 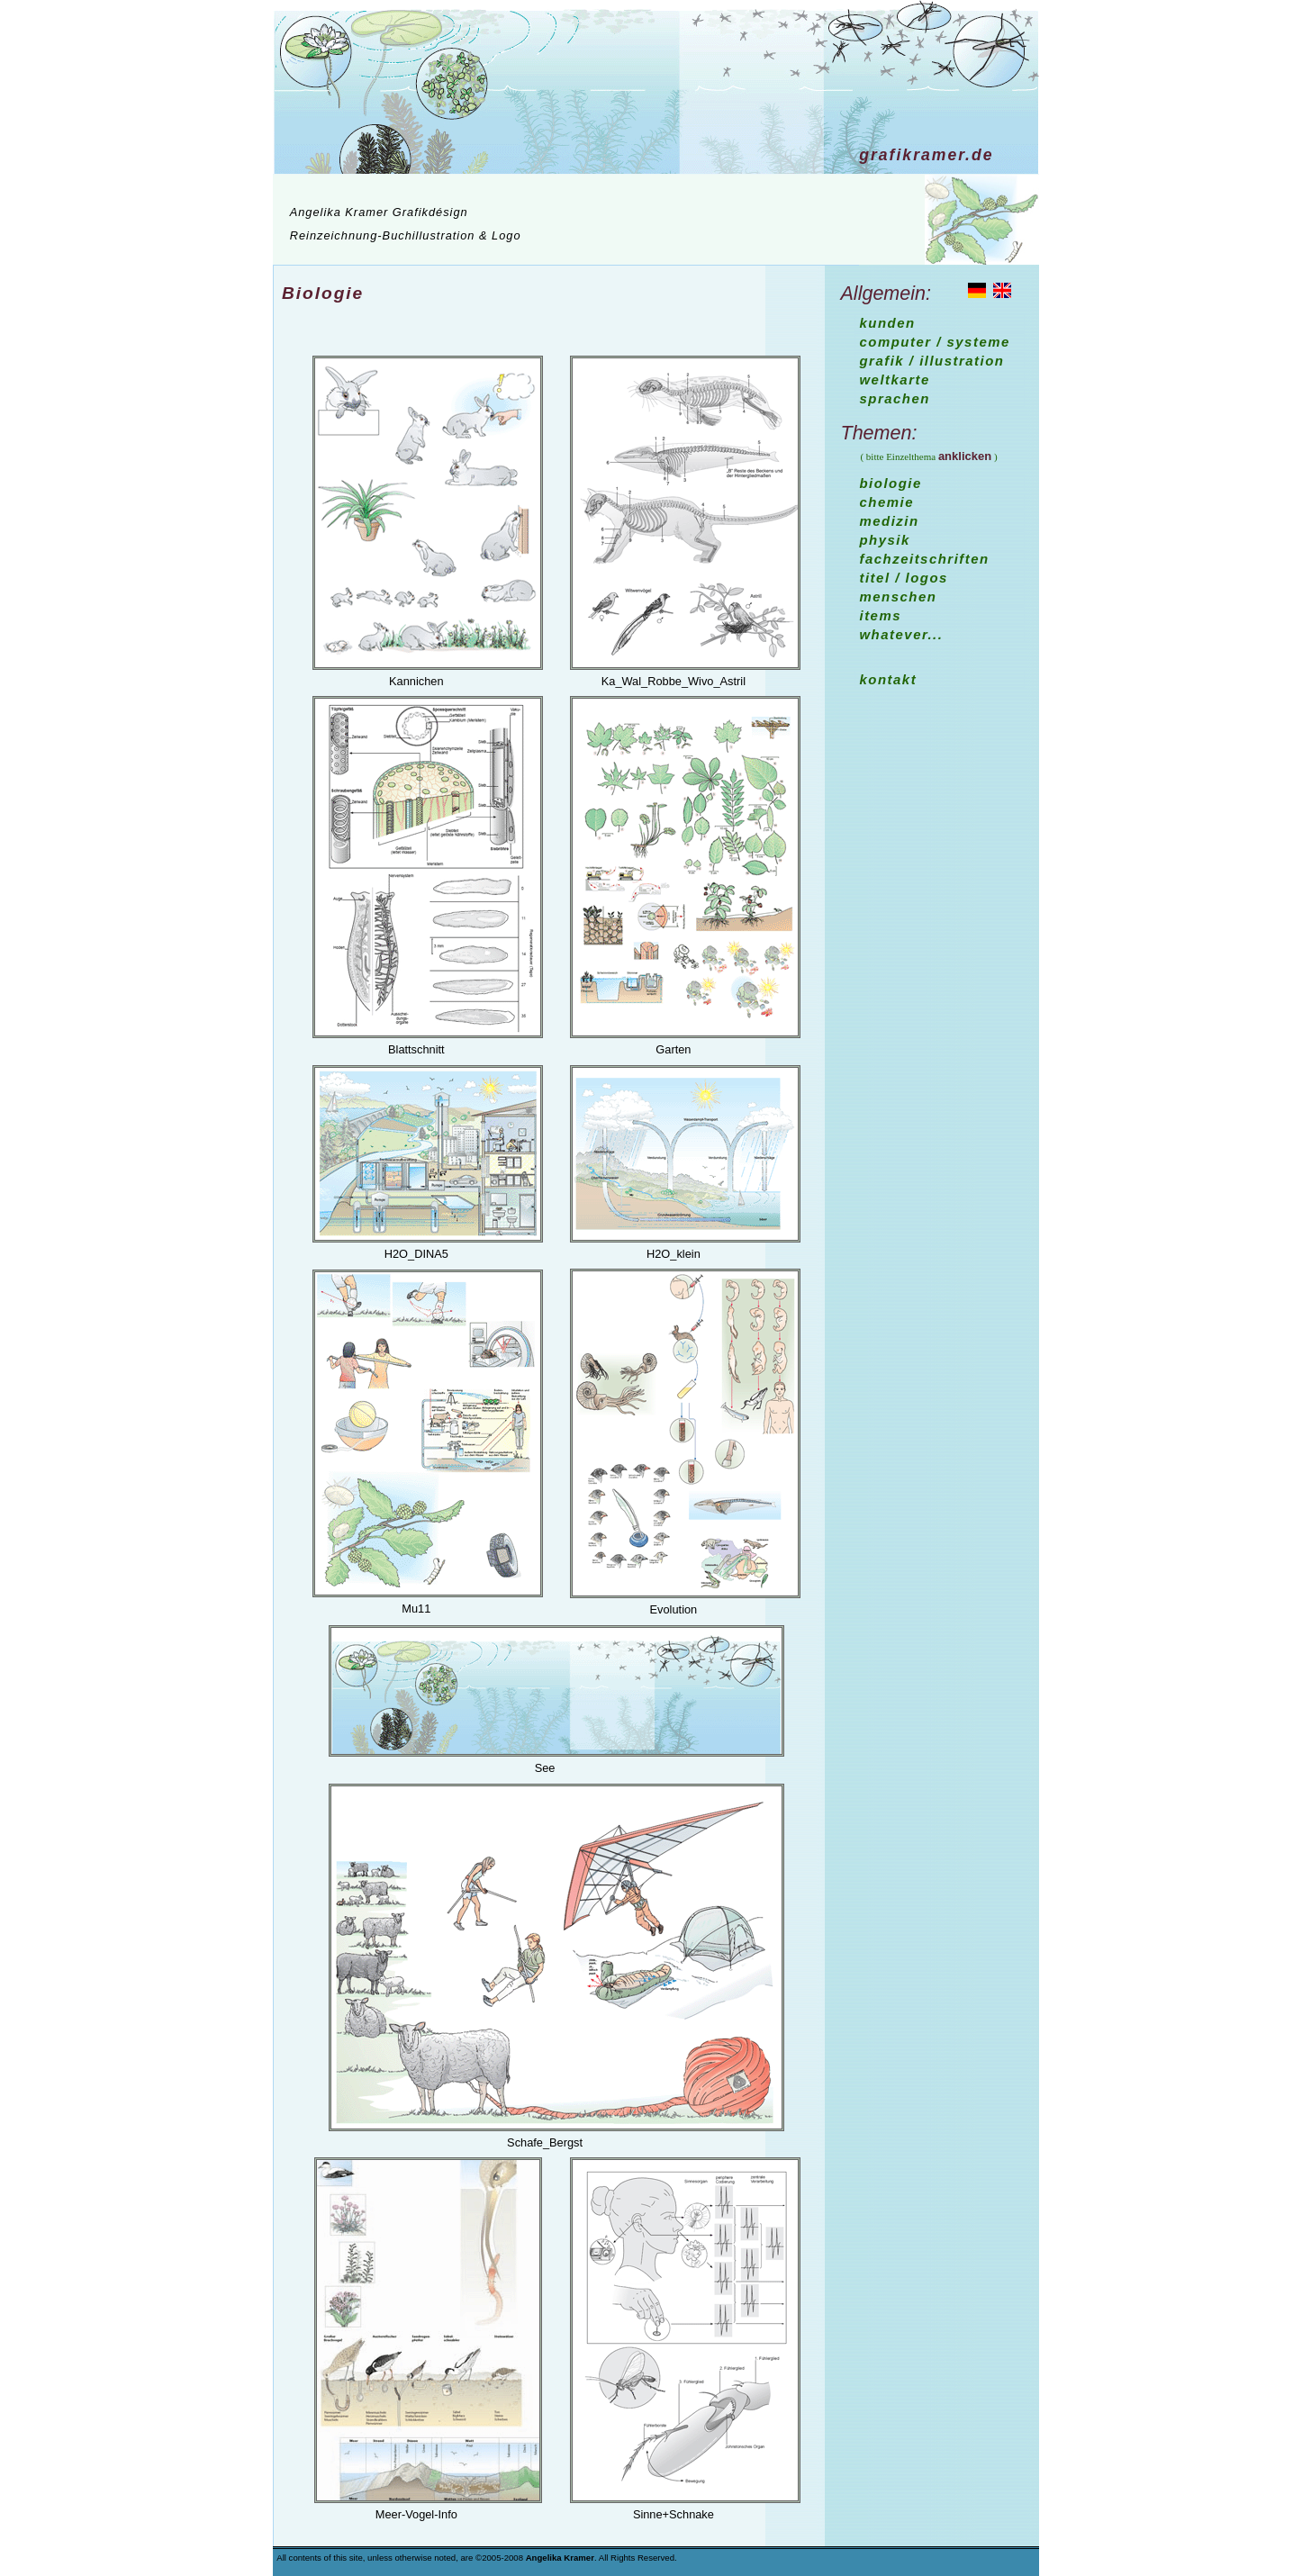 I want to click on Titel / Logos, so click(x=904, y=577).